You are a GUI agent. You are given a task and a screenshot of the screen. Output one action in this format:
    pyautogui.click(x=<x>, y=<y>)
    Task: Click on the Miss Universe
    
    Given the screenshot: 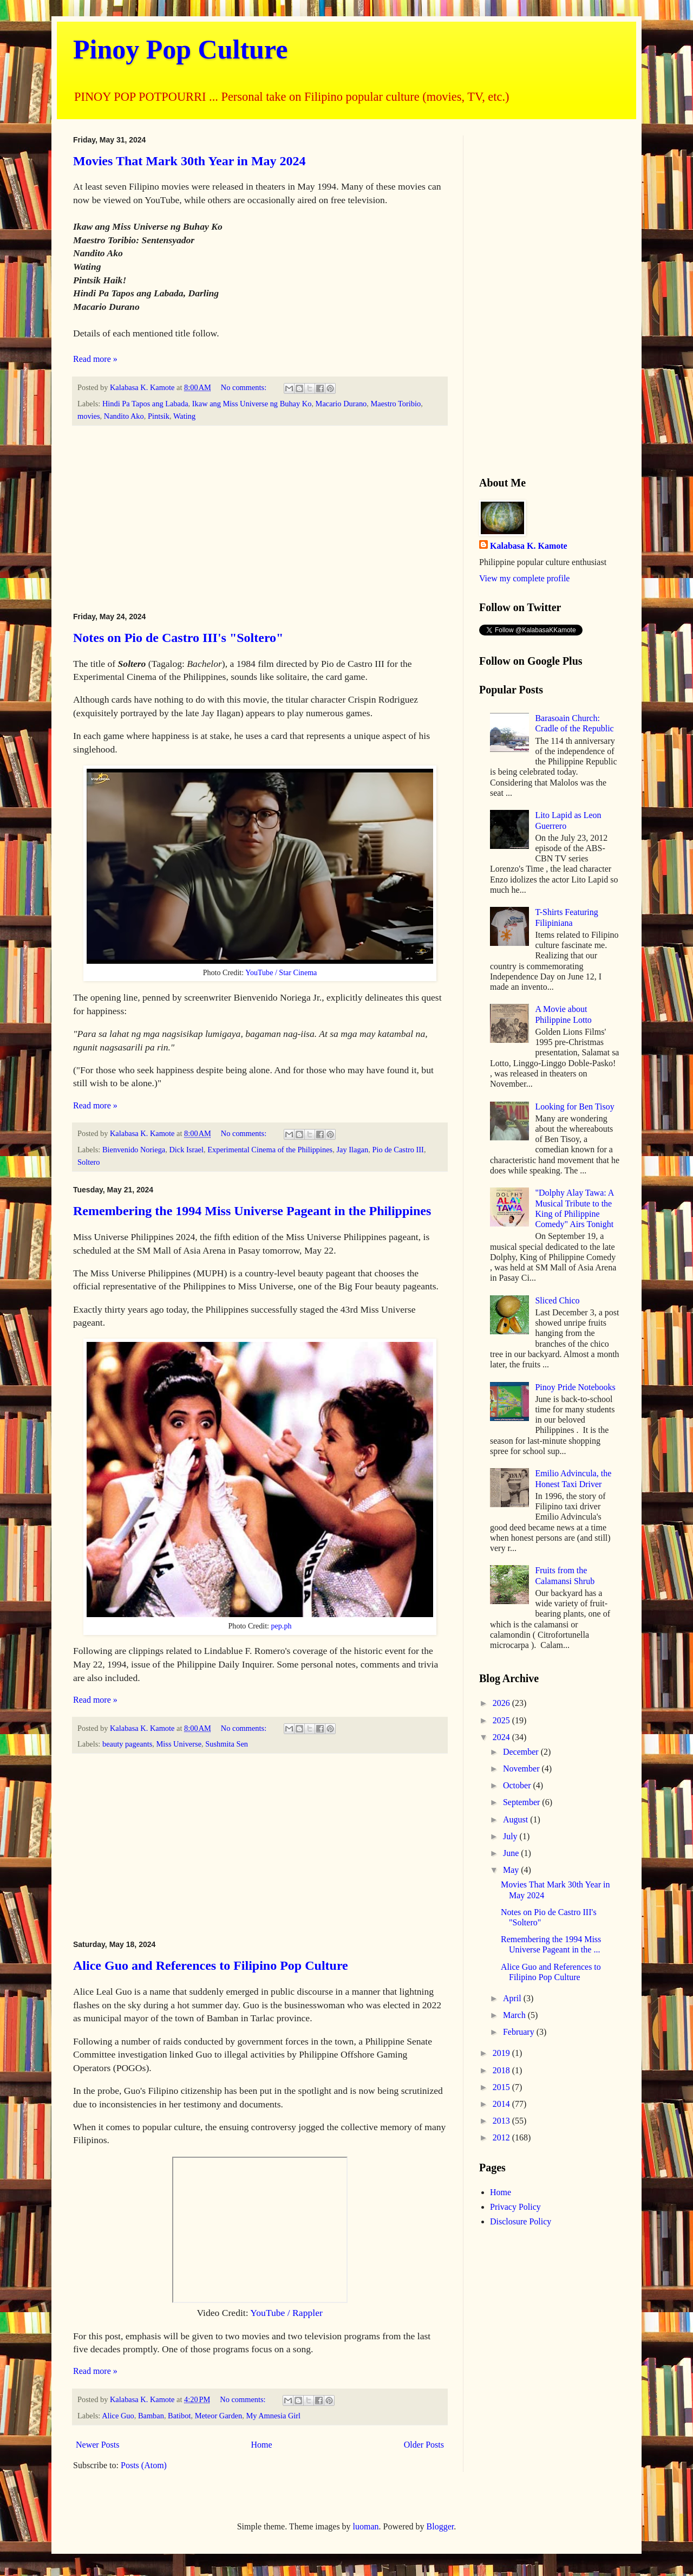 What is the action you would take?
    pyautogui.click(x=178, y=1744)
    